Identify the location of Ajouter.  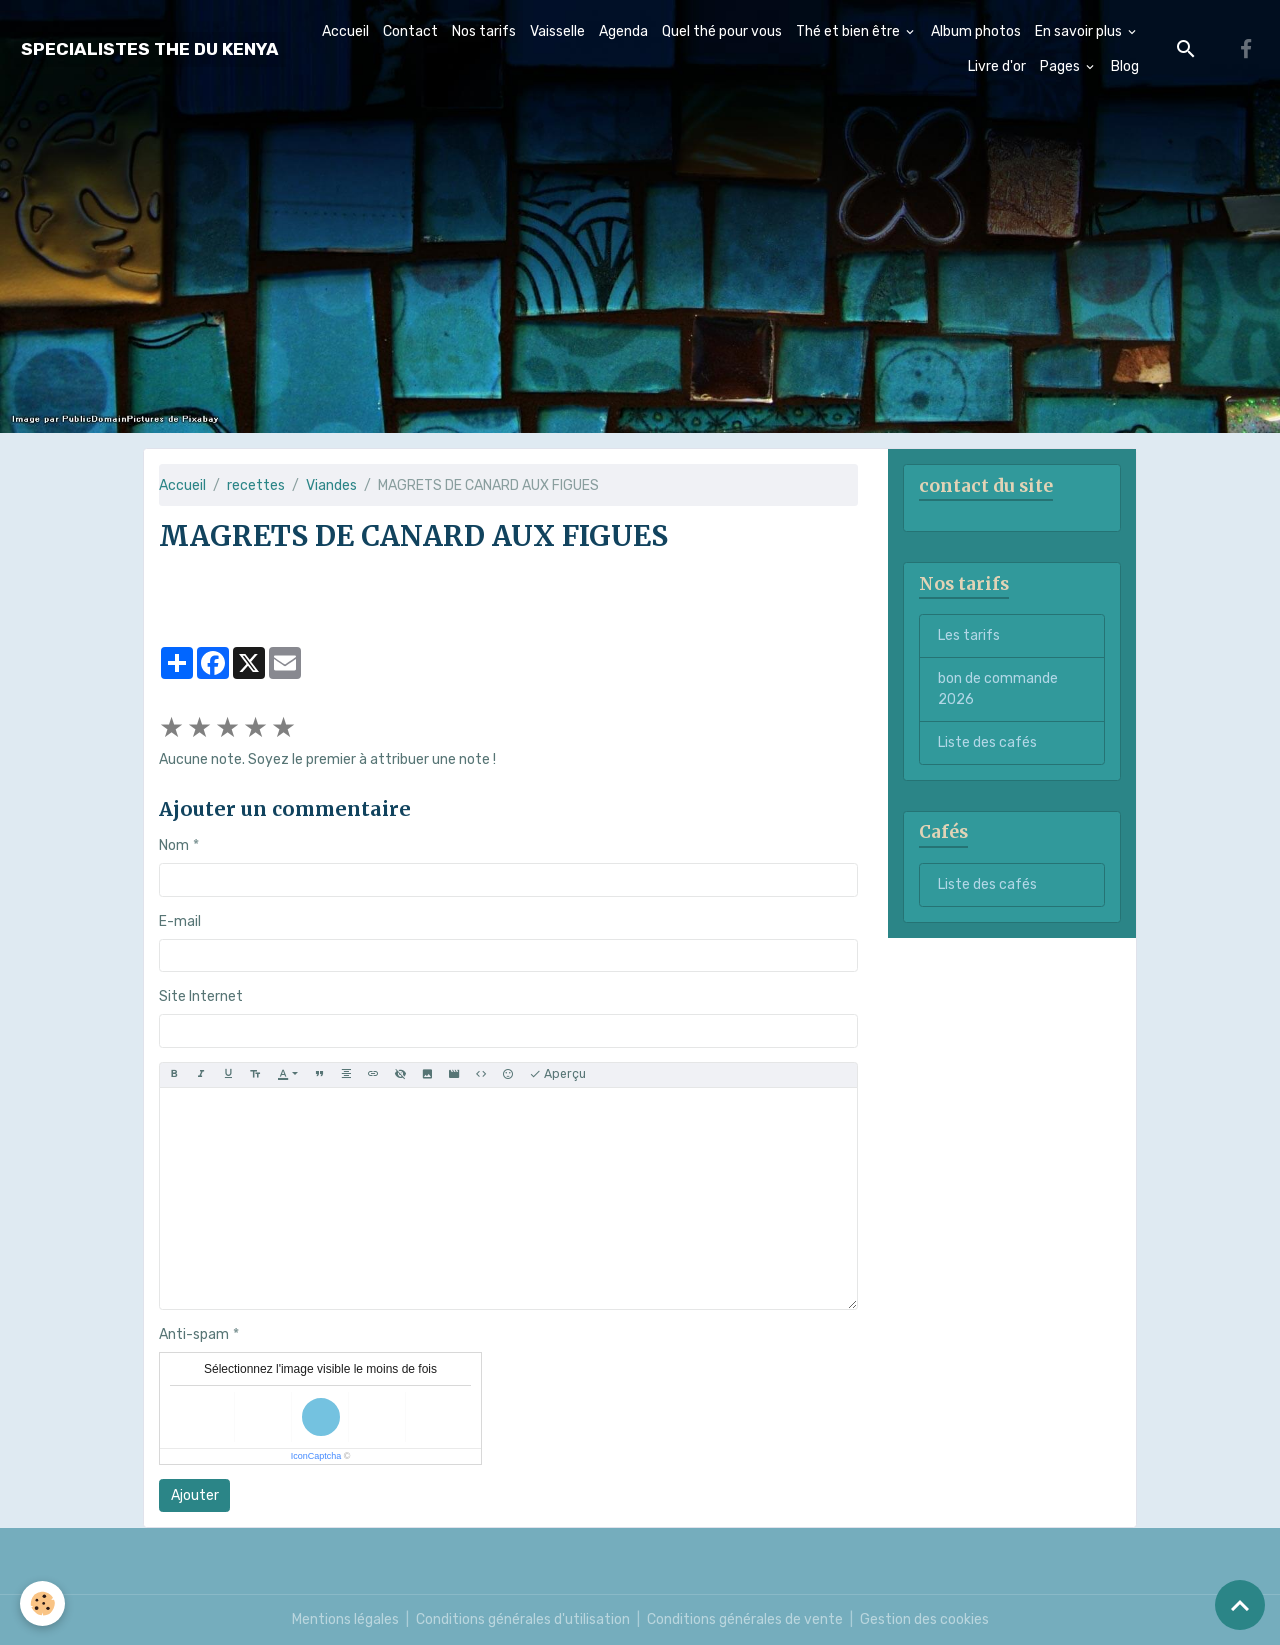
(195, 1495).